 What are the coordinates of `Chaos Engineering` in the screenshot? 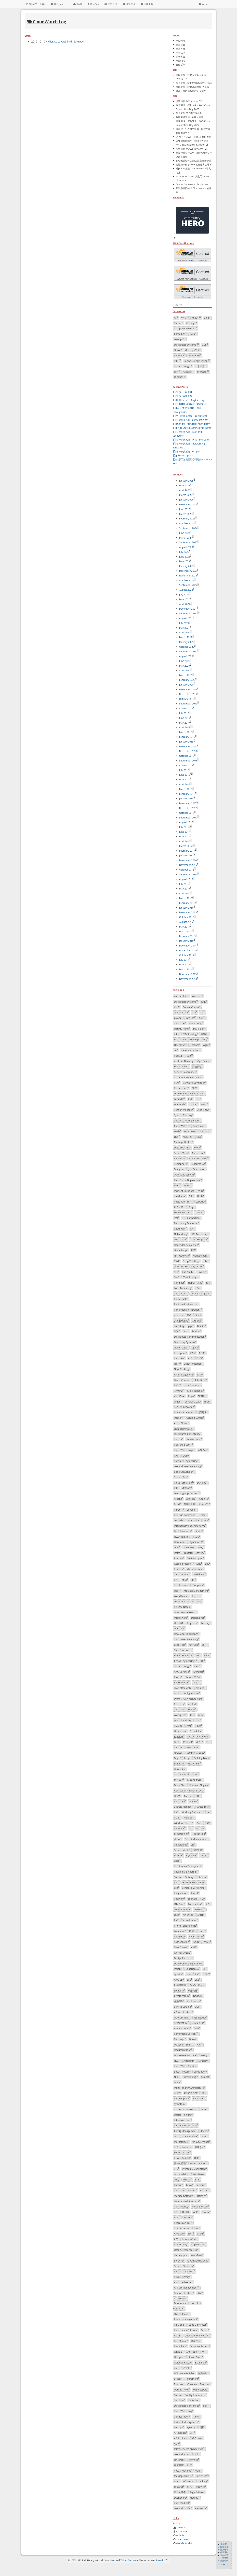 It's located at (185, 1660).